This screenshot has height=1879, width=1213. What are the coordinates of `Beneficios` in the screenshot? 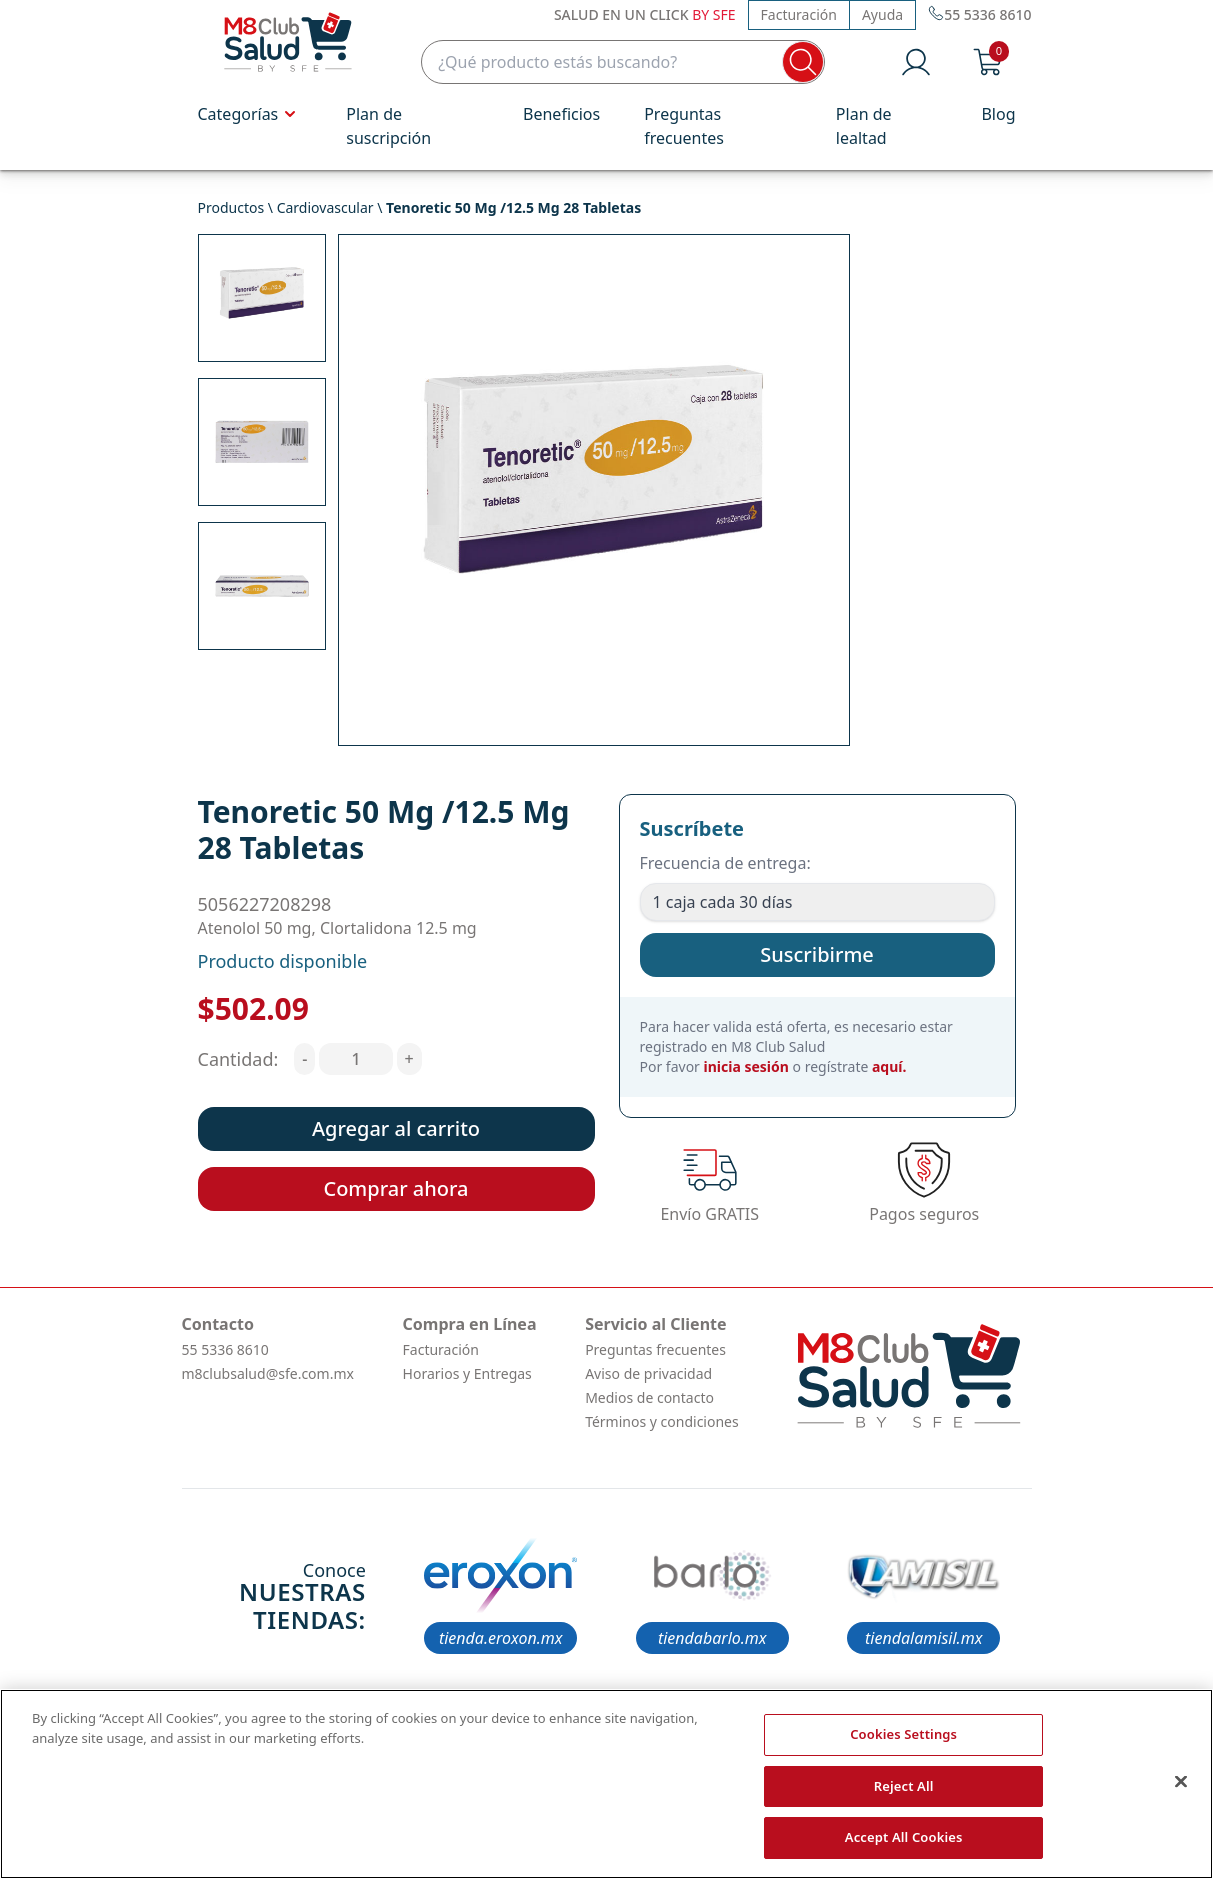 It's located at (561, 114).